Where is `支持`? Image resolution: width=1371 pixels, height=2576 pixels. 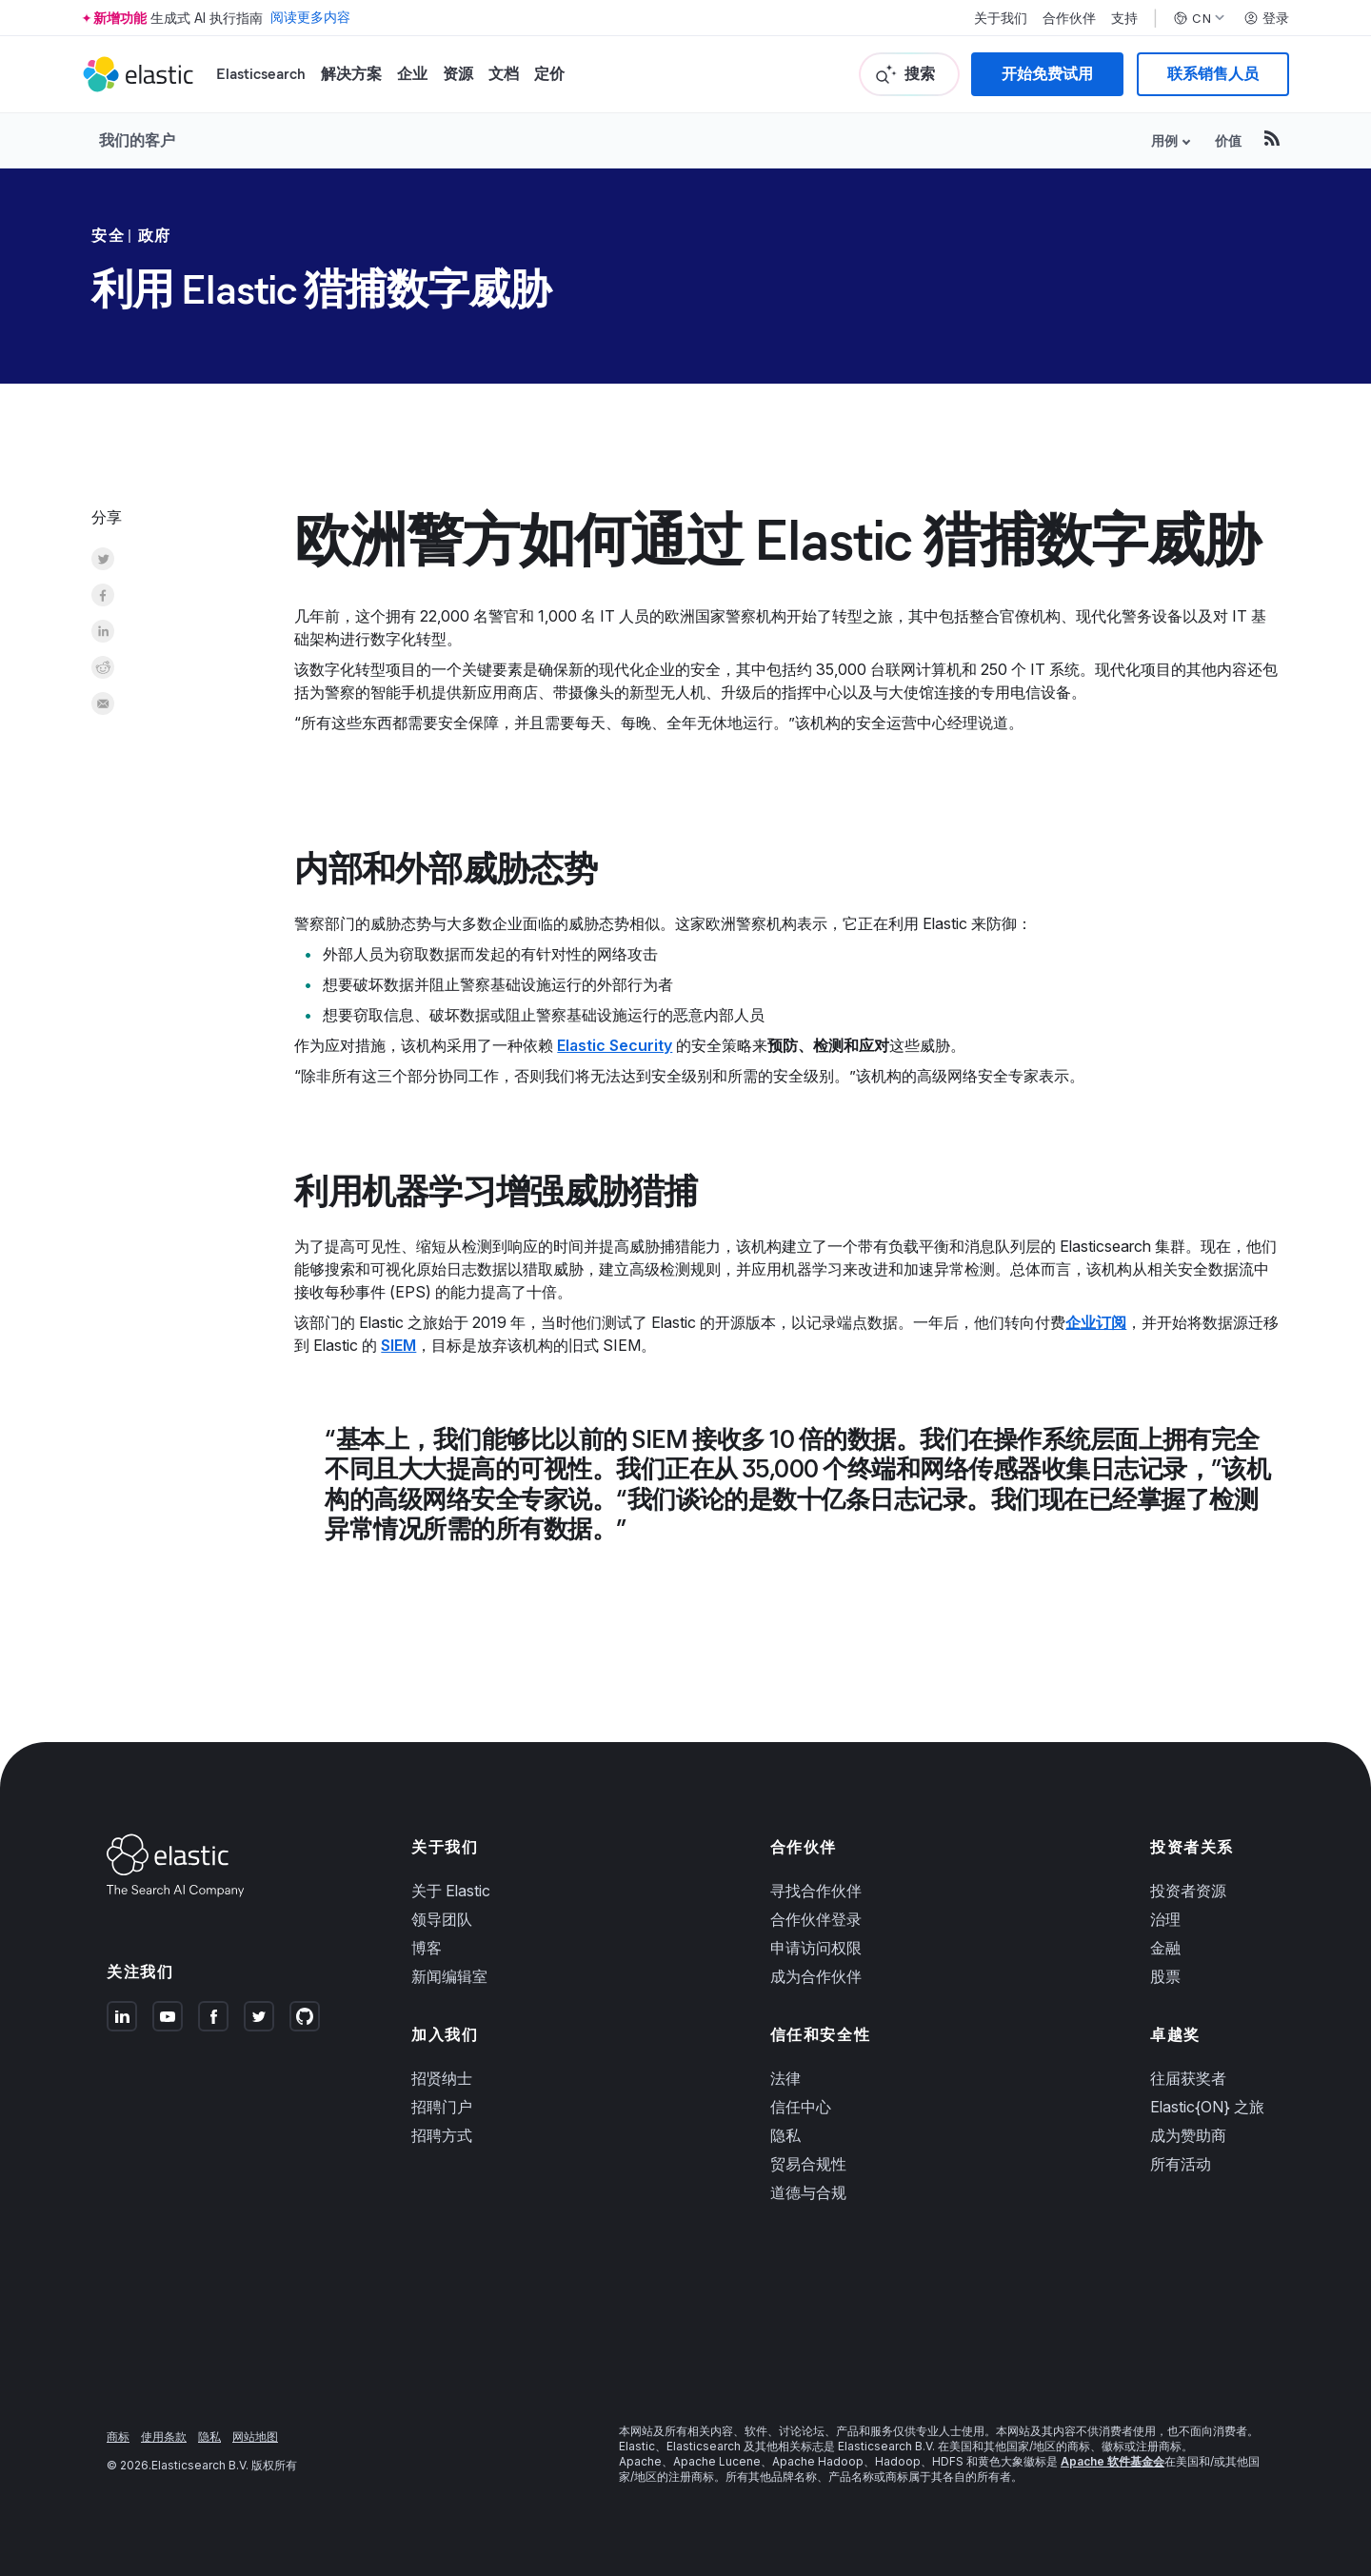 支持 is located at coordinates (1124, 18).